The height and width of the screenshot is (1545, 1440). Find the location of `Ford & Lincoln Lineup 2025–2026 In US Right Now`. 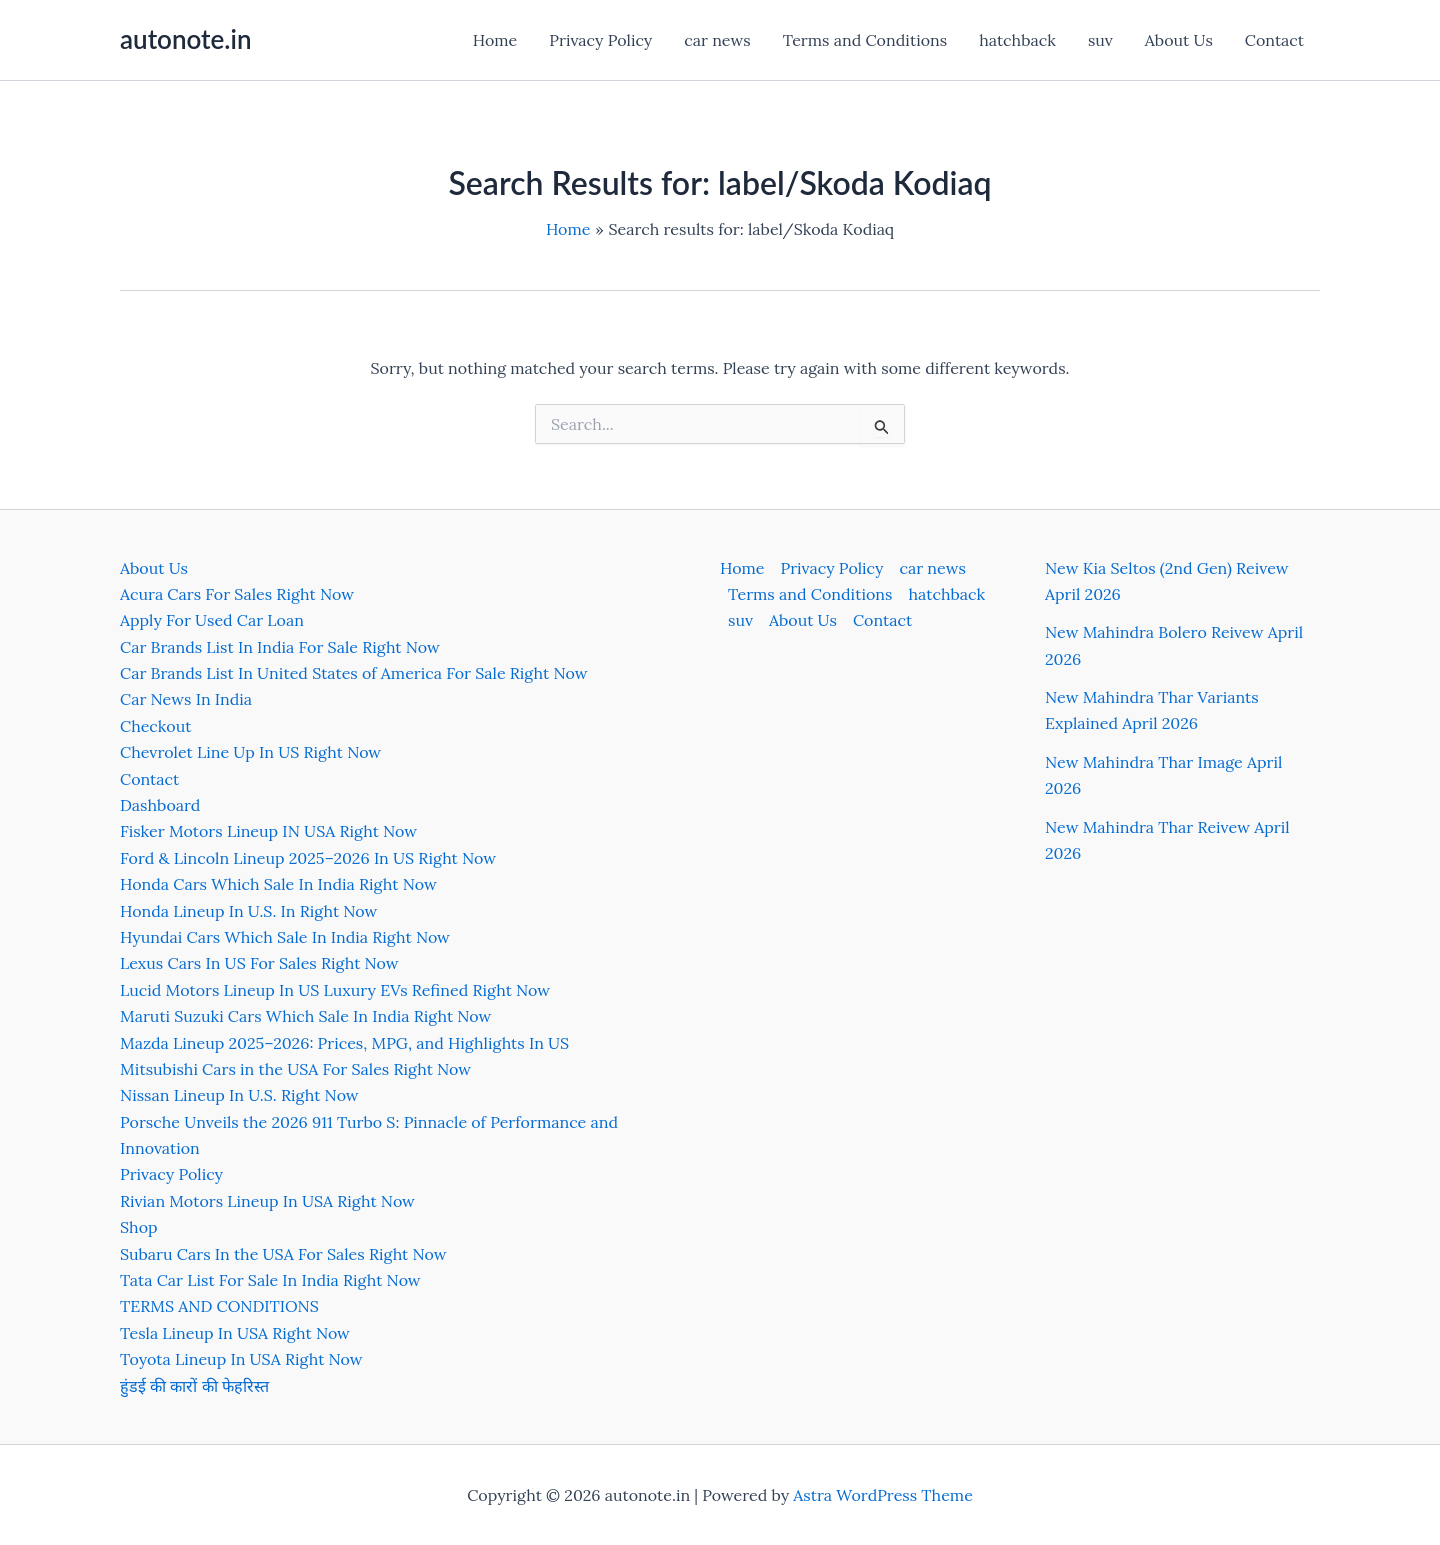

Ford & Lincoln Lineup 2025–2026 In US Right Now is located at coordinates (308, 858).